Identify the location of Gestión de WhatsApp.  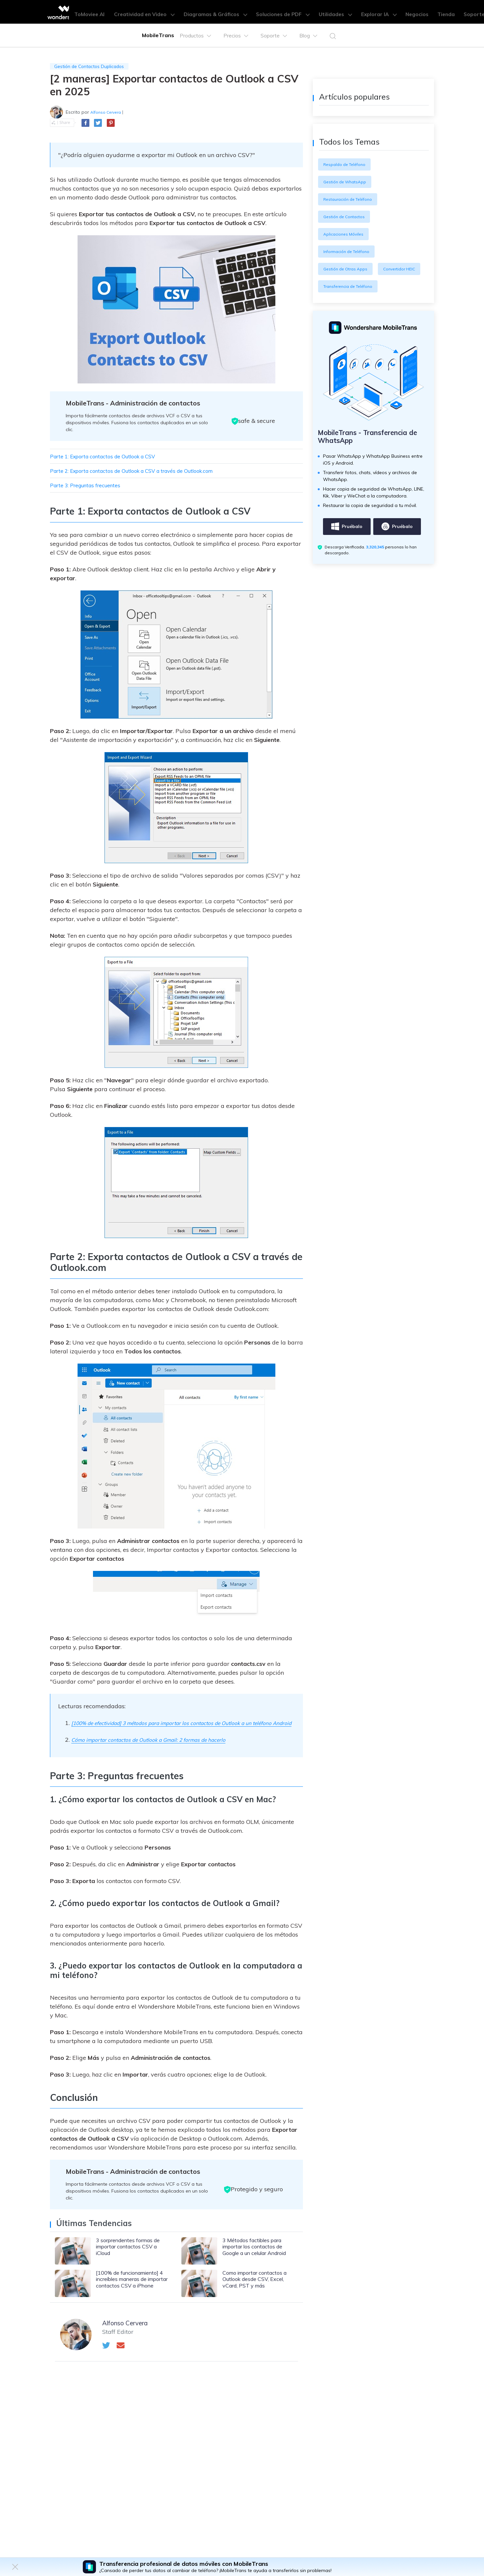
(347, 182).